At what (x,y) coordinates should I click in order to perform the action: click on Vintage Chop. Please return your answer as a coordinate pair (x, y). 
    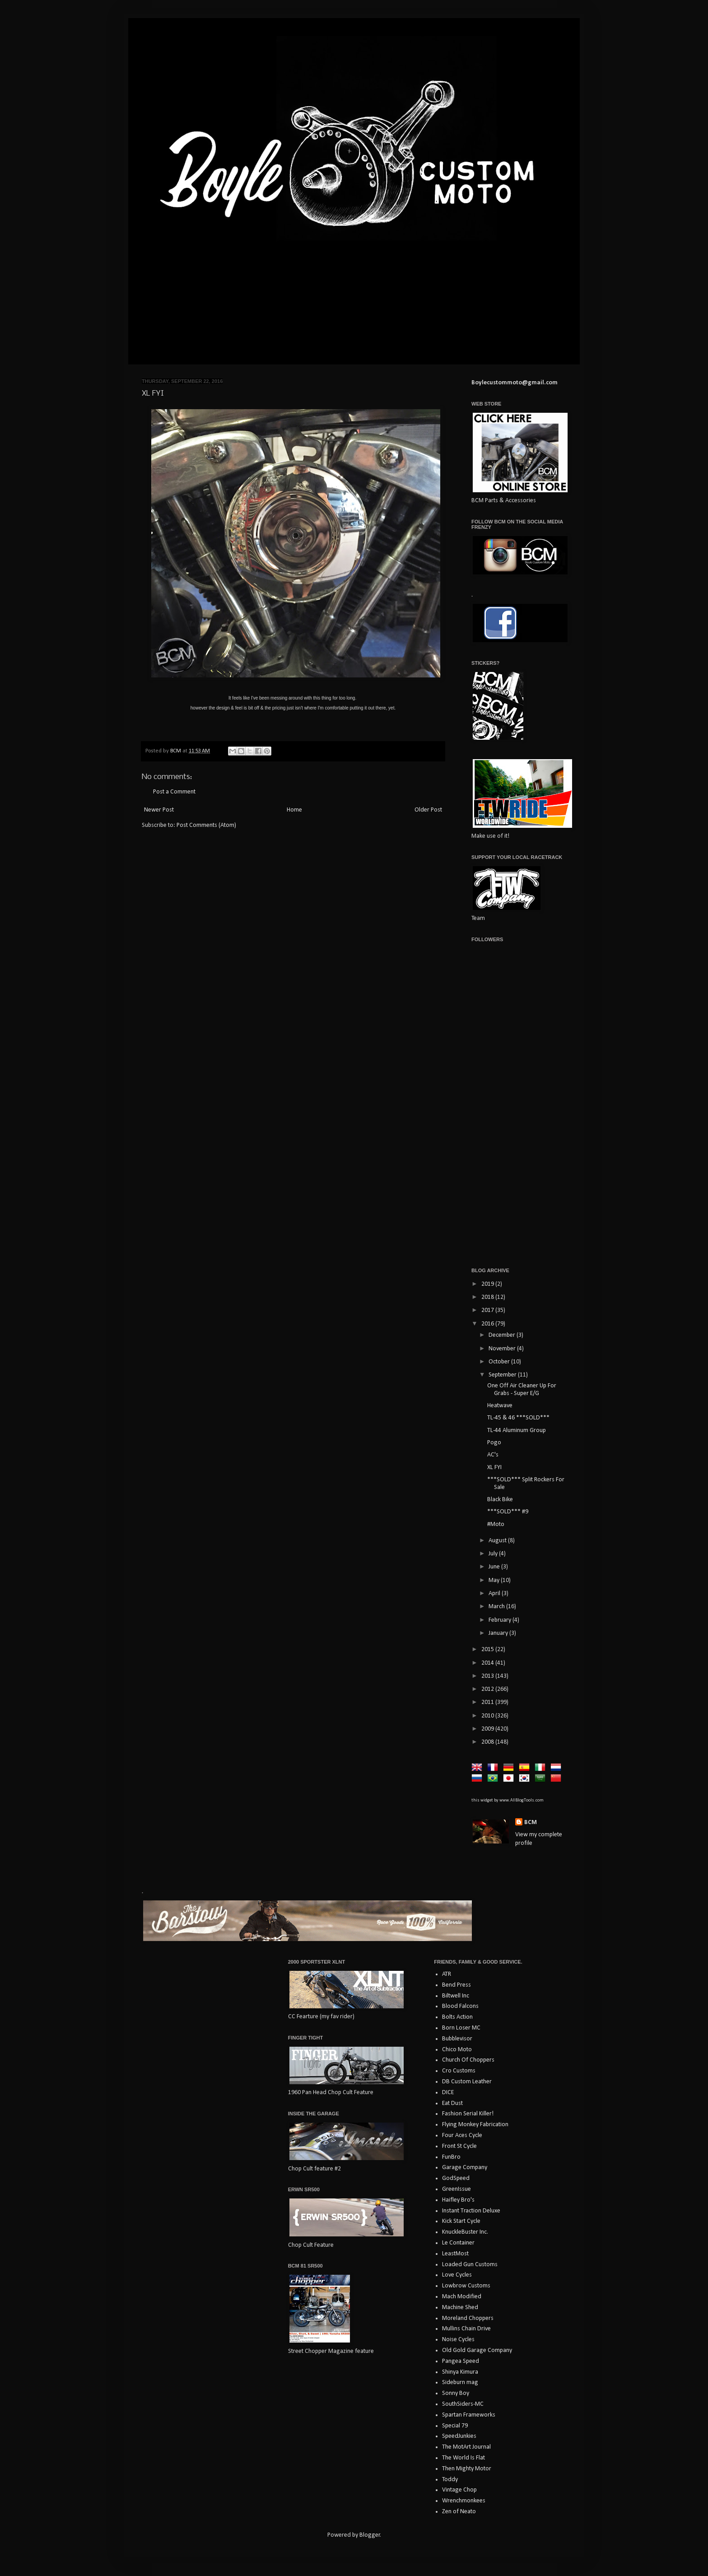
    Looking at the image, I should click on (459, 2490).